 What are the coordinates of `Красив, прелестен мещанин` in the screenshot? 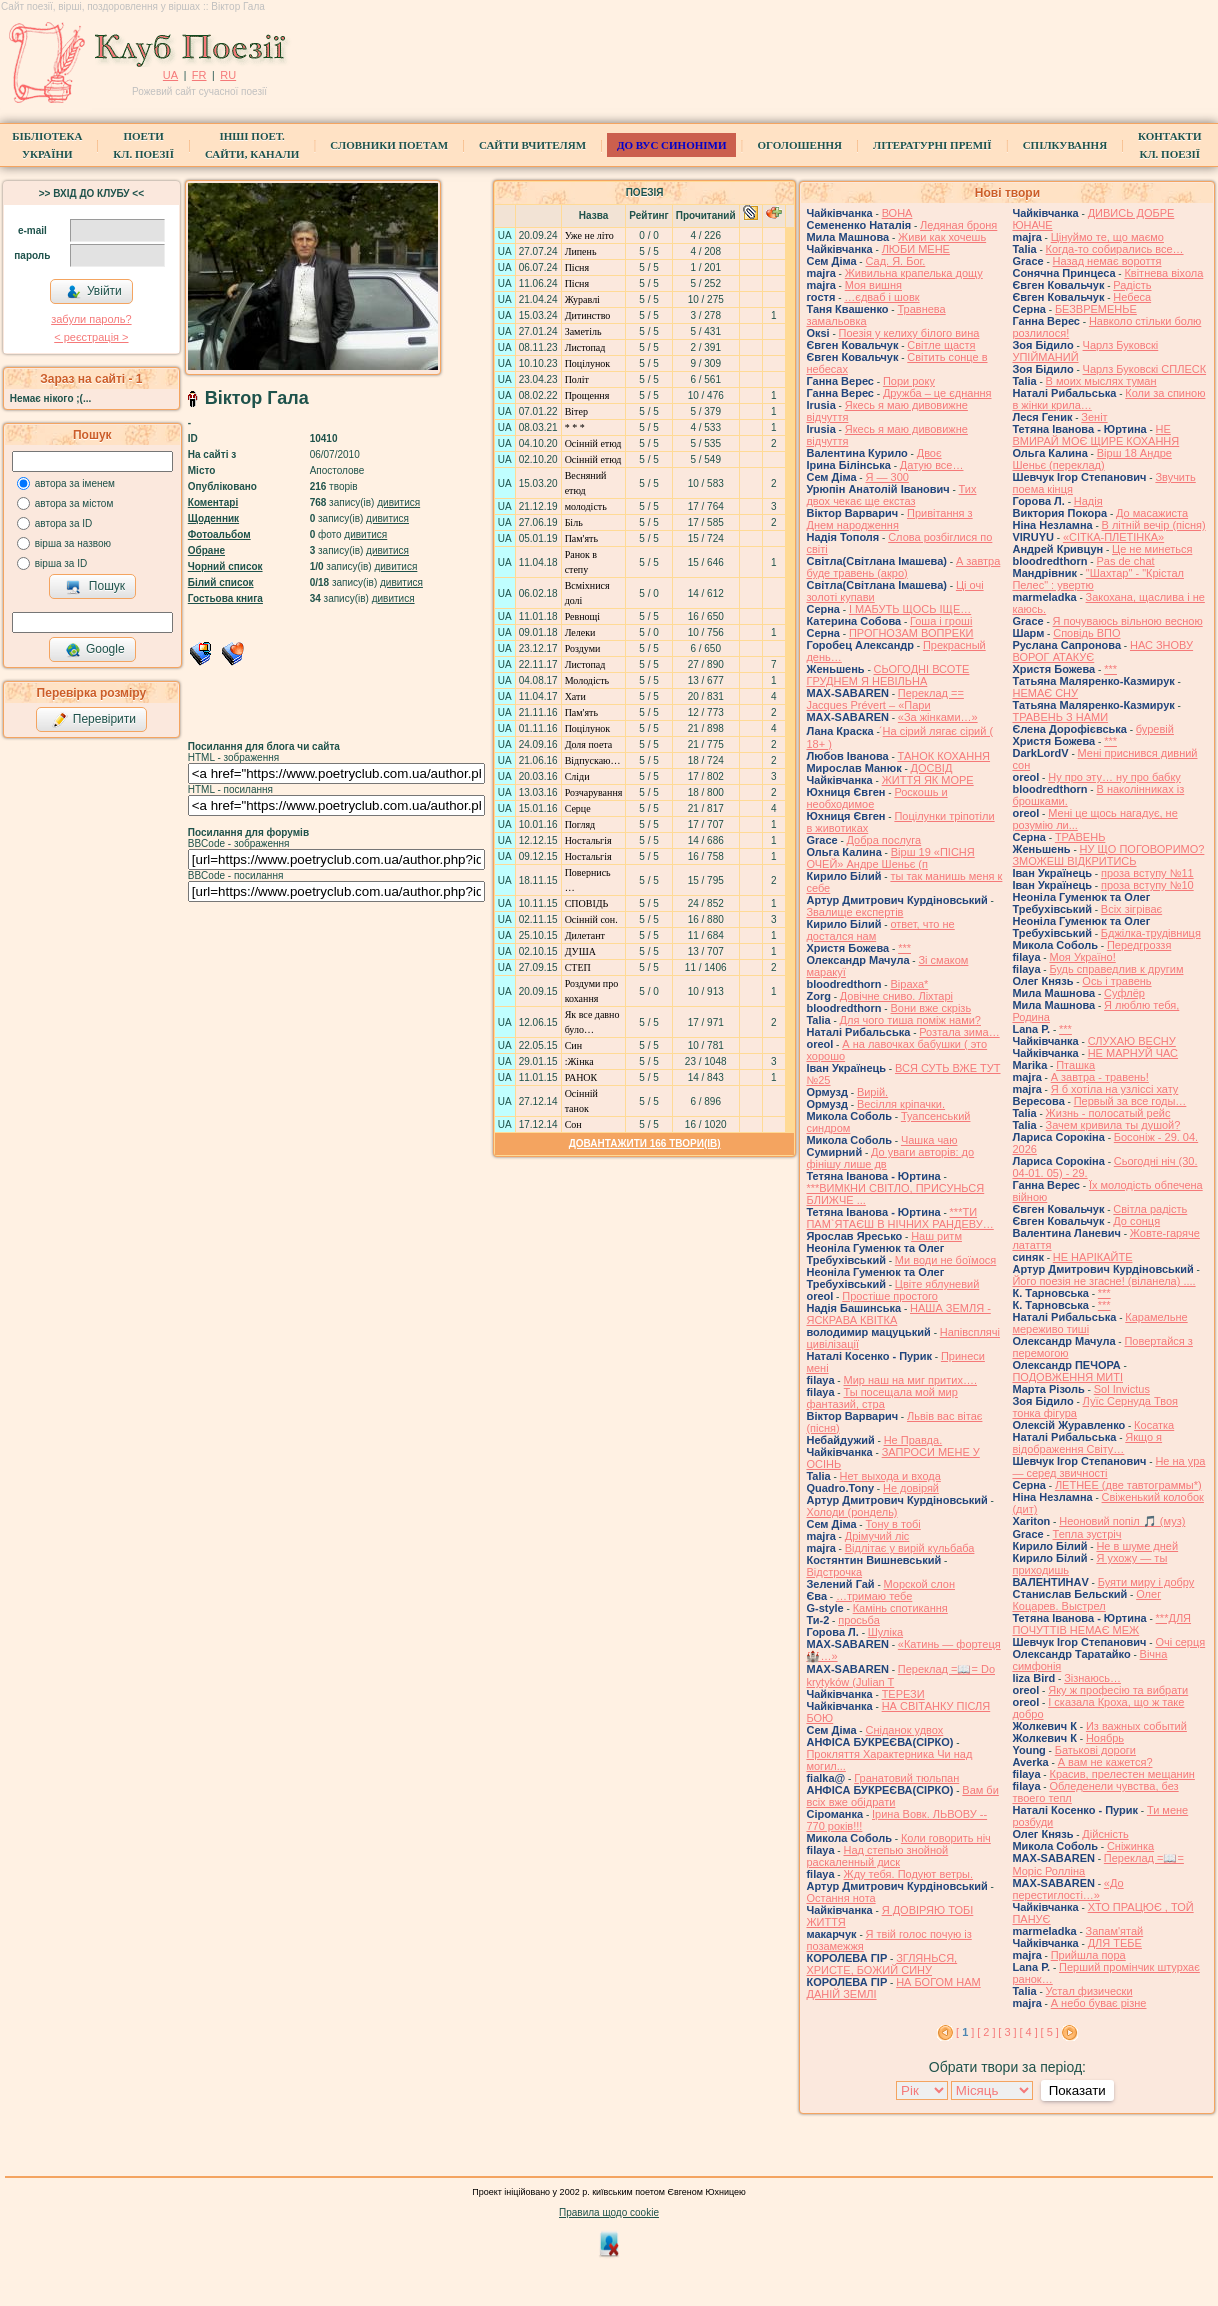 It's located at (1121, 1774).